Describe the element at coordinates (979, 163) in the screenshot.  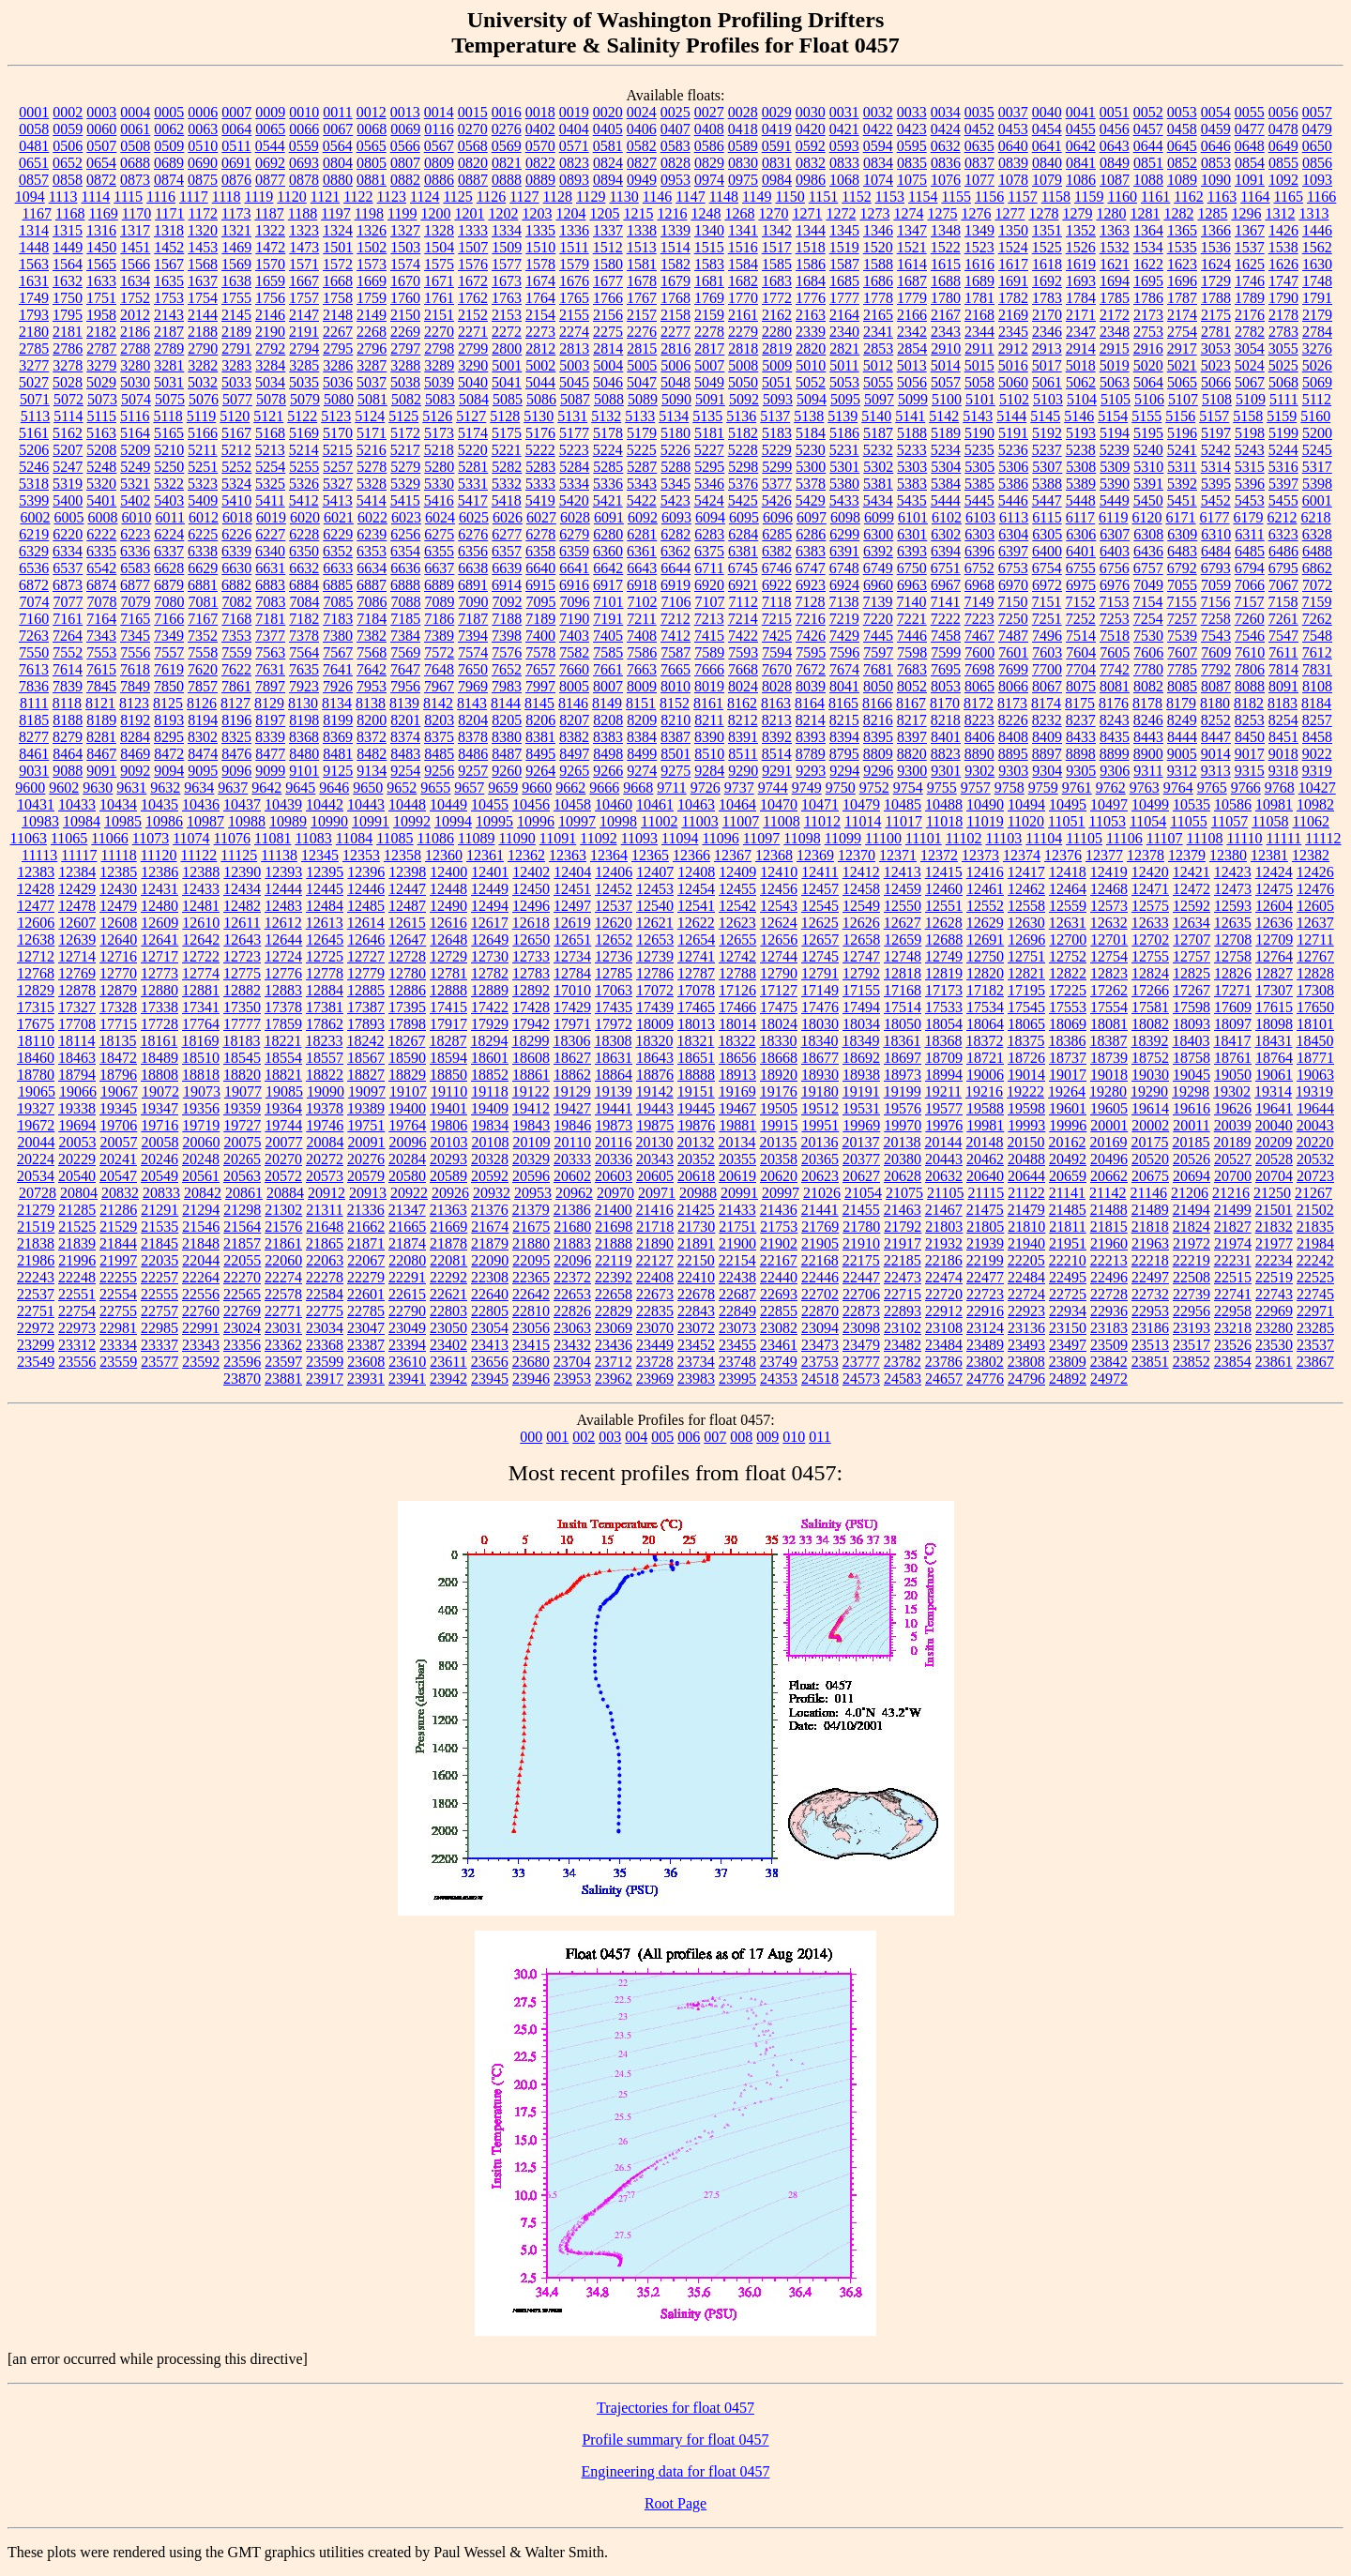
I see `0837` at that location.